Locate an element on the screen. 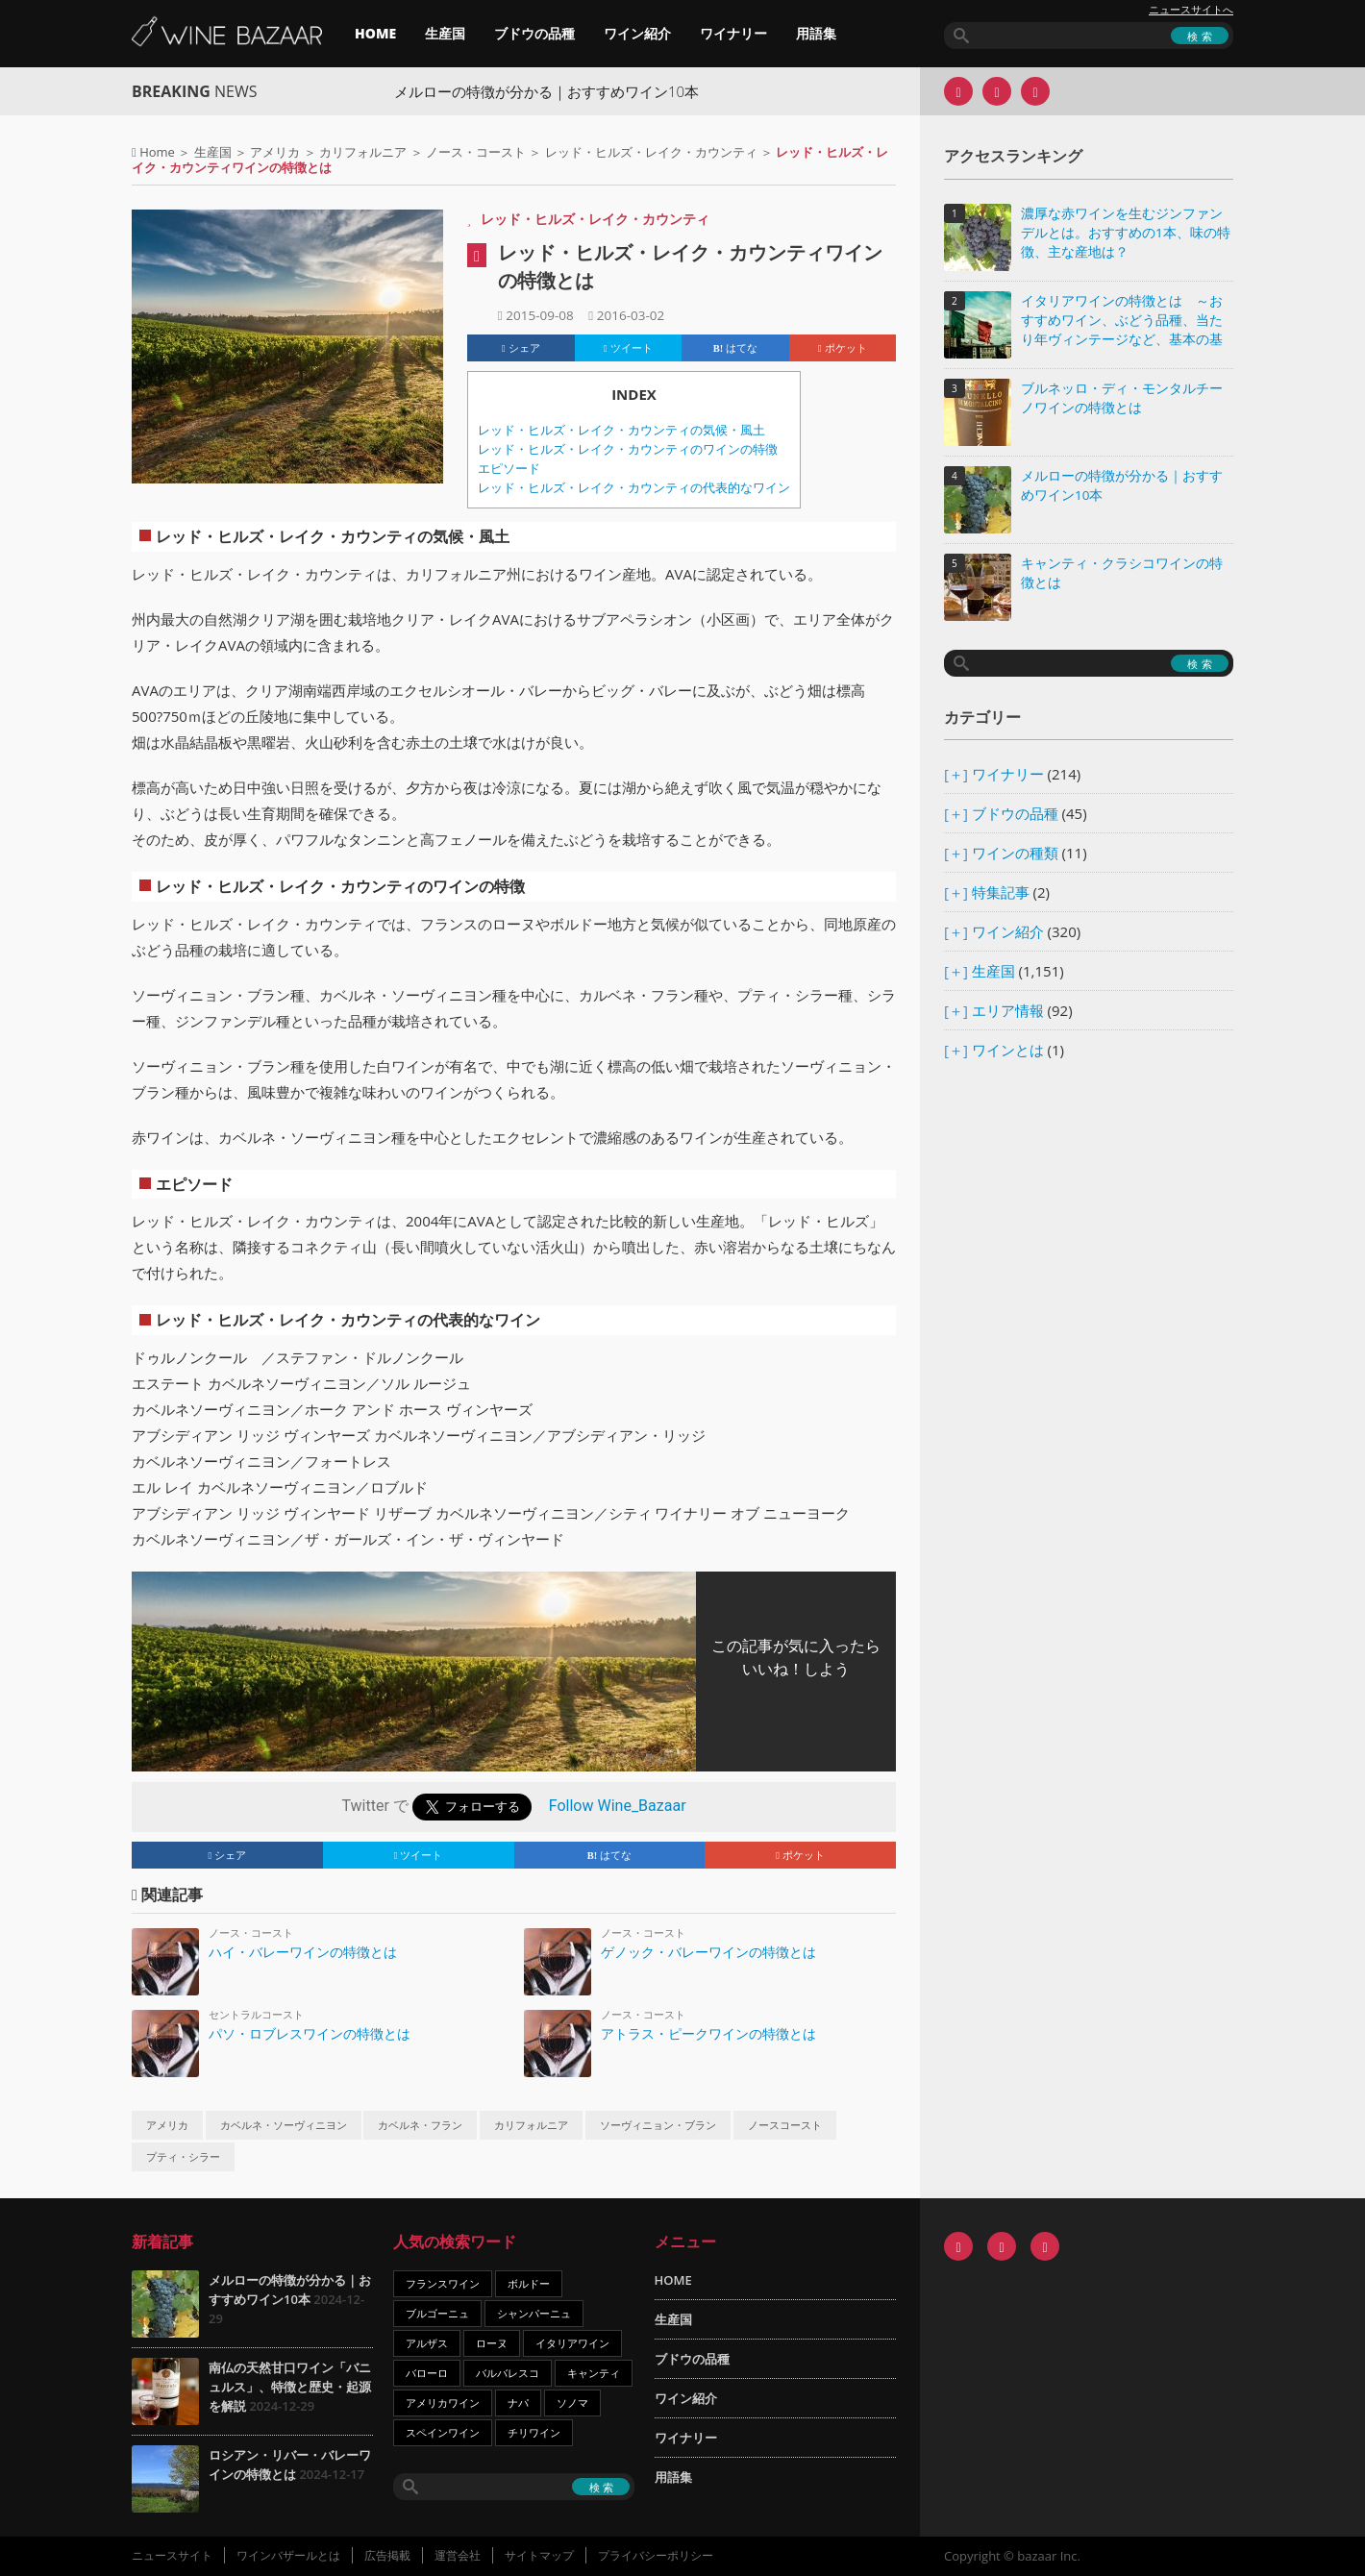  アメリカワイン is located at coordinates (443, 2402).